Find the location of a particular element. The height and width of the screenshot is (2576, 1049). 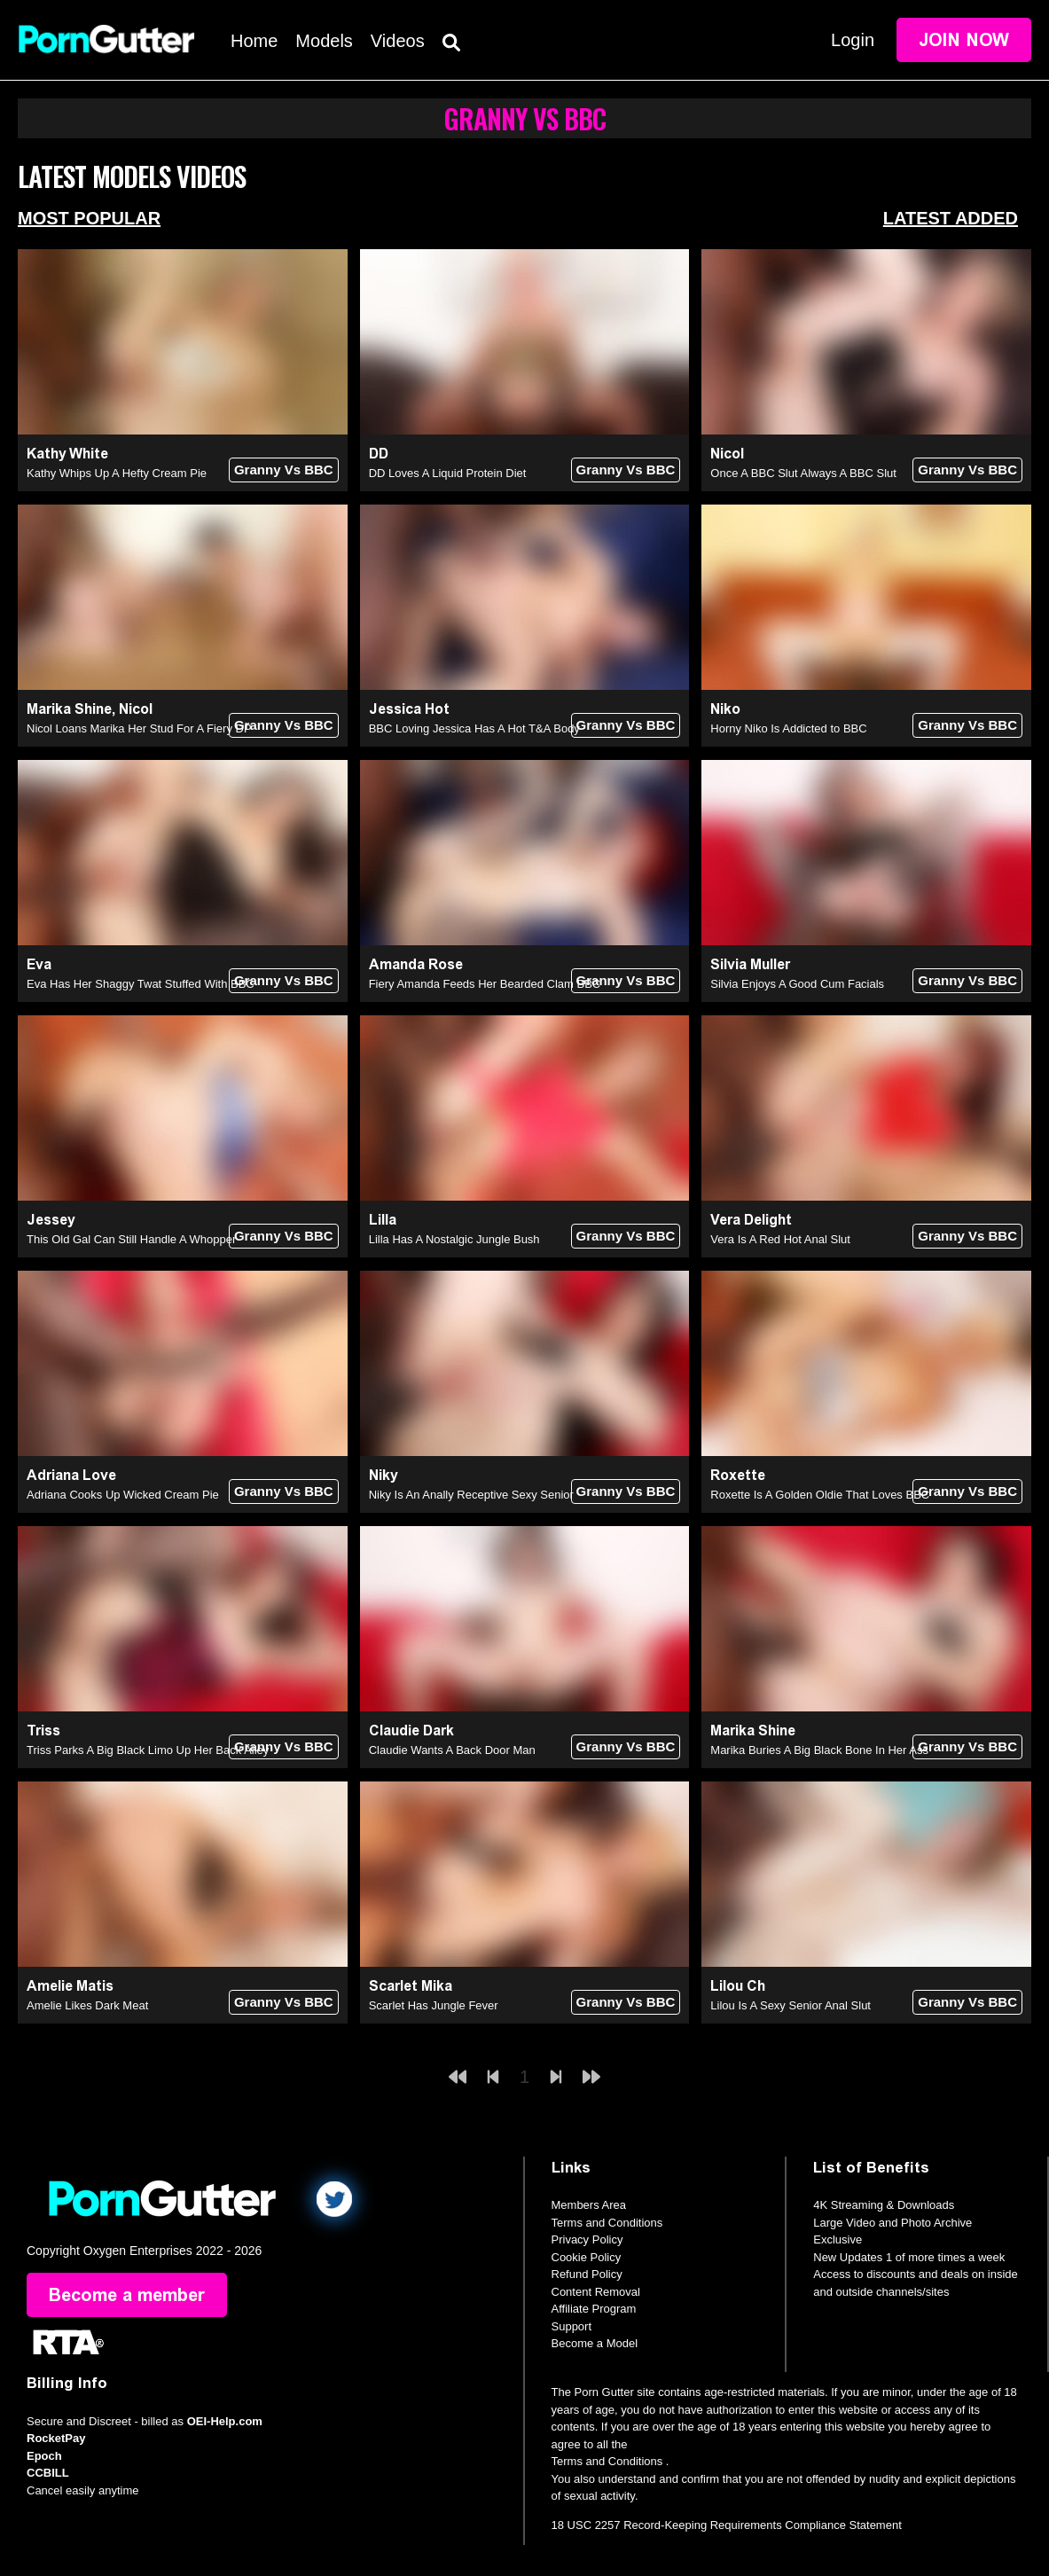

Login is located at coordinates (852, 40).